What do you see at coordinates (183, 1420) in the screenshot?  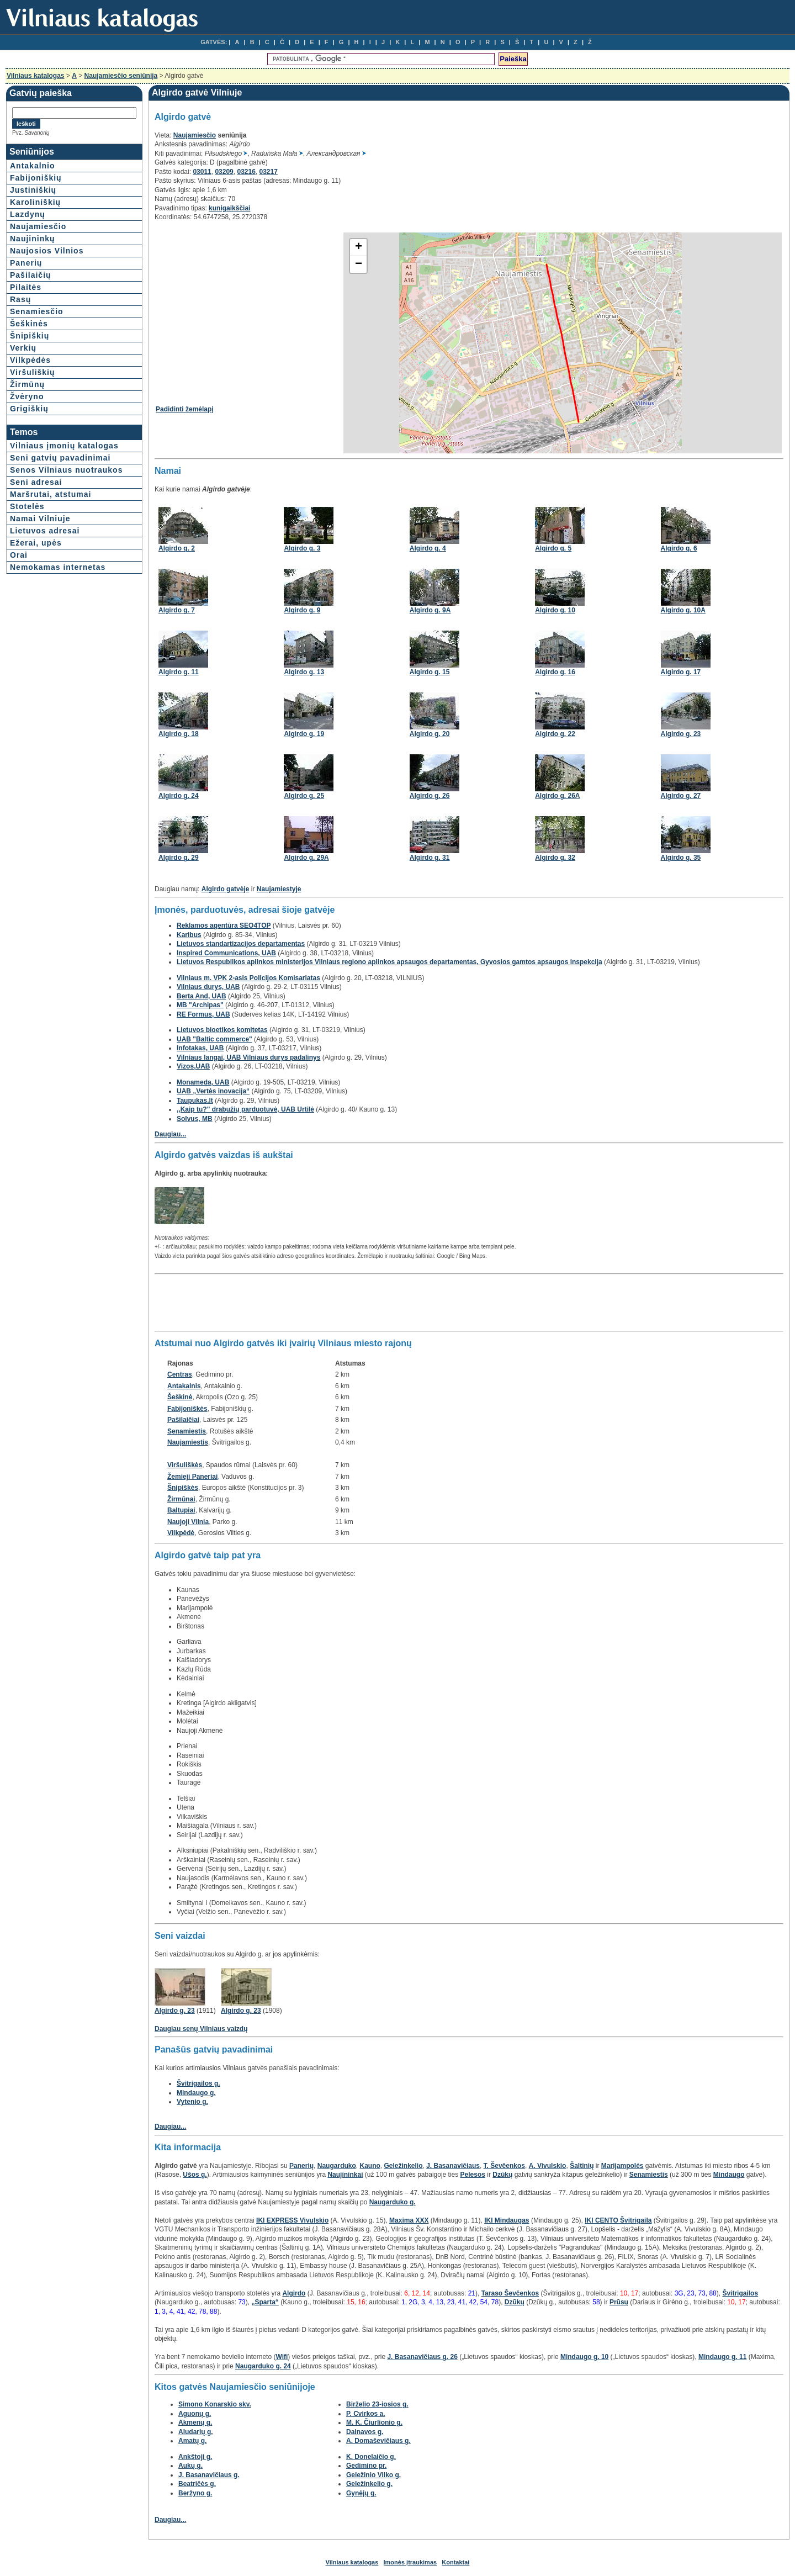 I see `Pašilaičiai` at bounding box center [183, 1420].